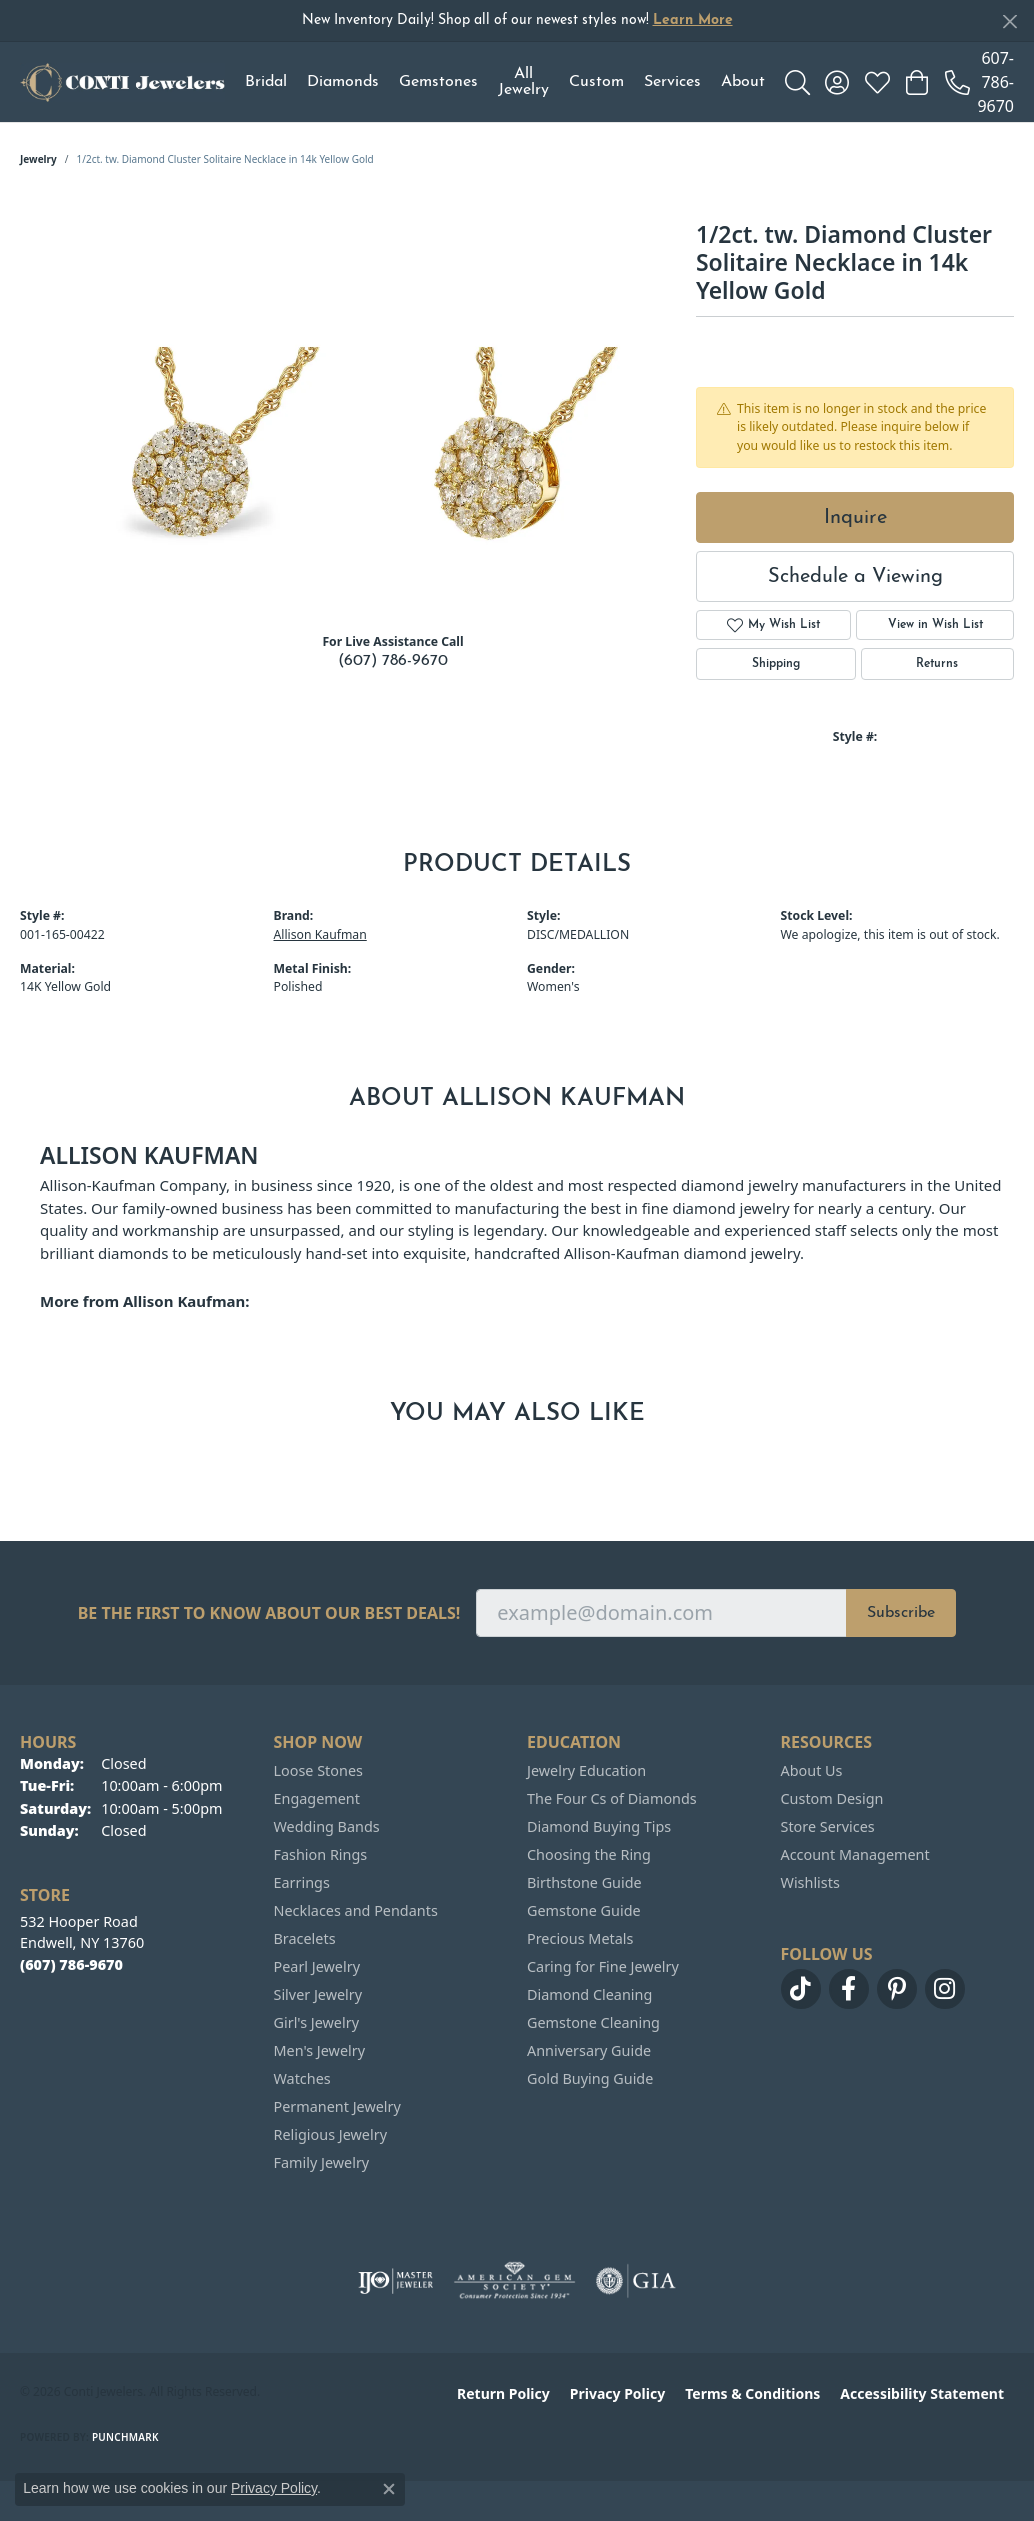 This screenshot has height=2521, width=1034. Describe the element at coordinates (979, 82) in the screenshot. I see `[link]` at that location.